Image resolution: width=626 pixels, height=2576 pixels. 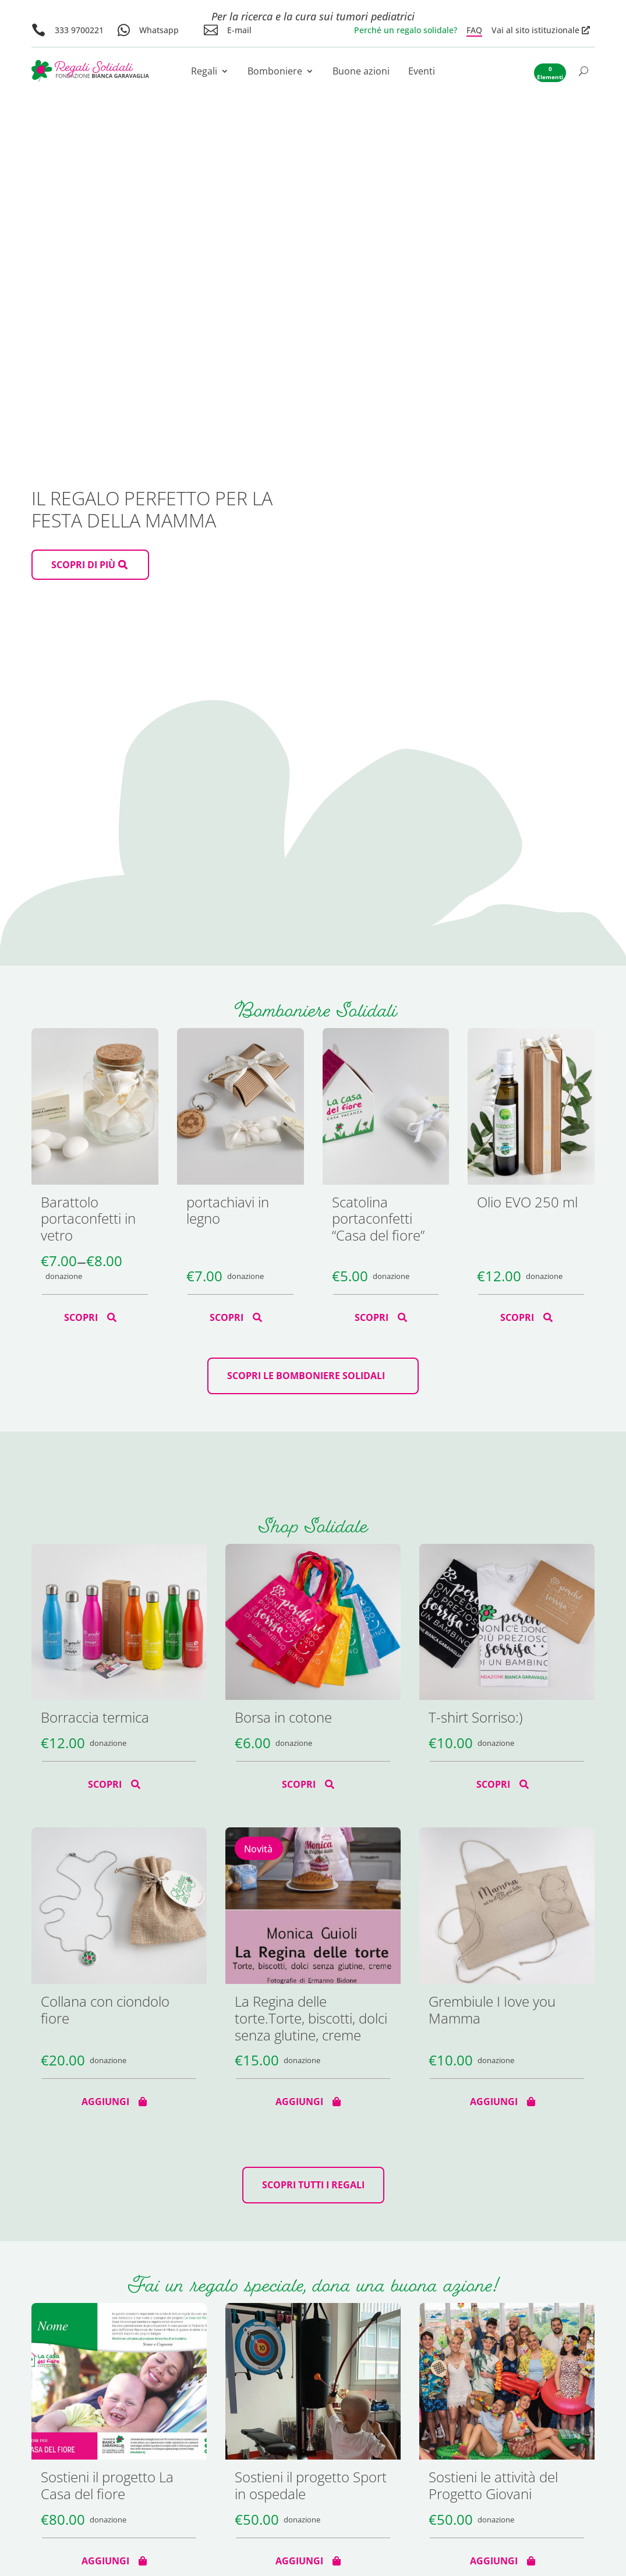 I want to click on Scopri [Seleziona le opzioni per “Borsa in cotone”], so click(x=299, y=1784).